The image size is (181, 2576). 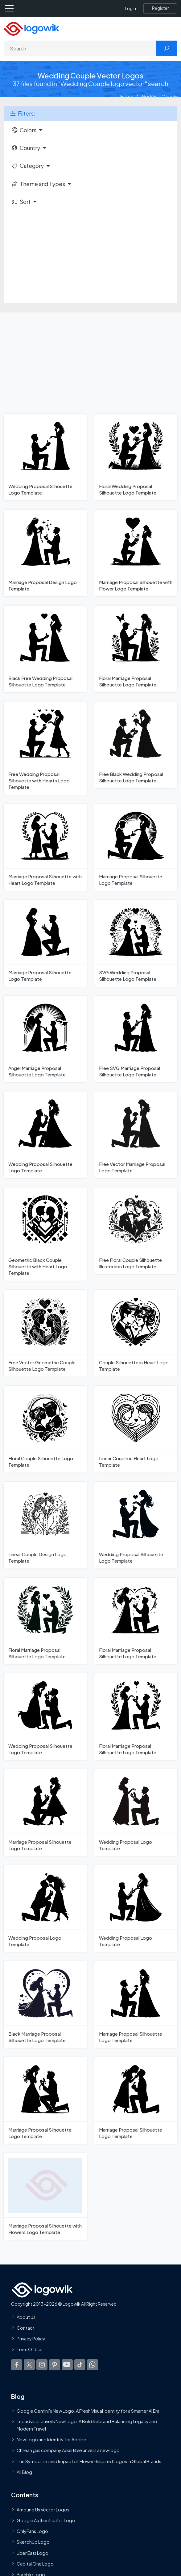 I want to click on Colors, so click(x=23, y=130).